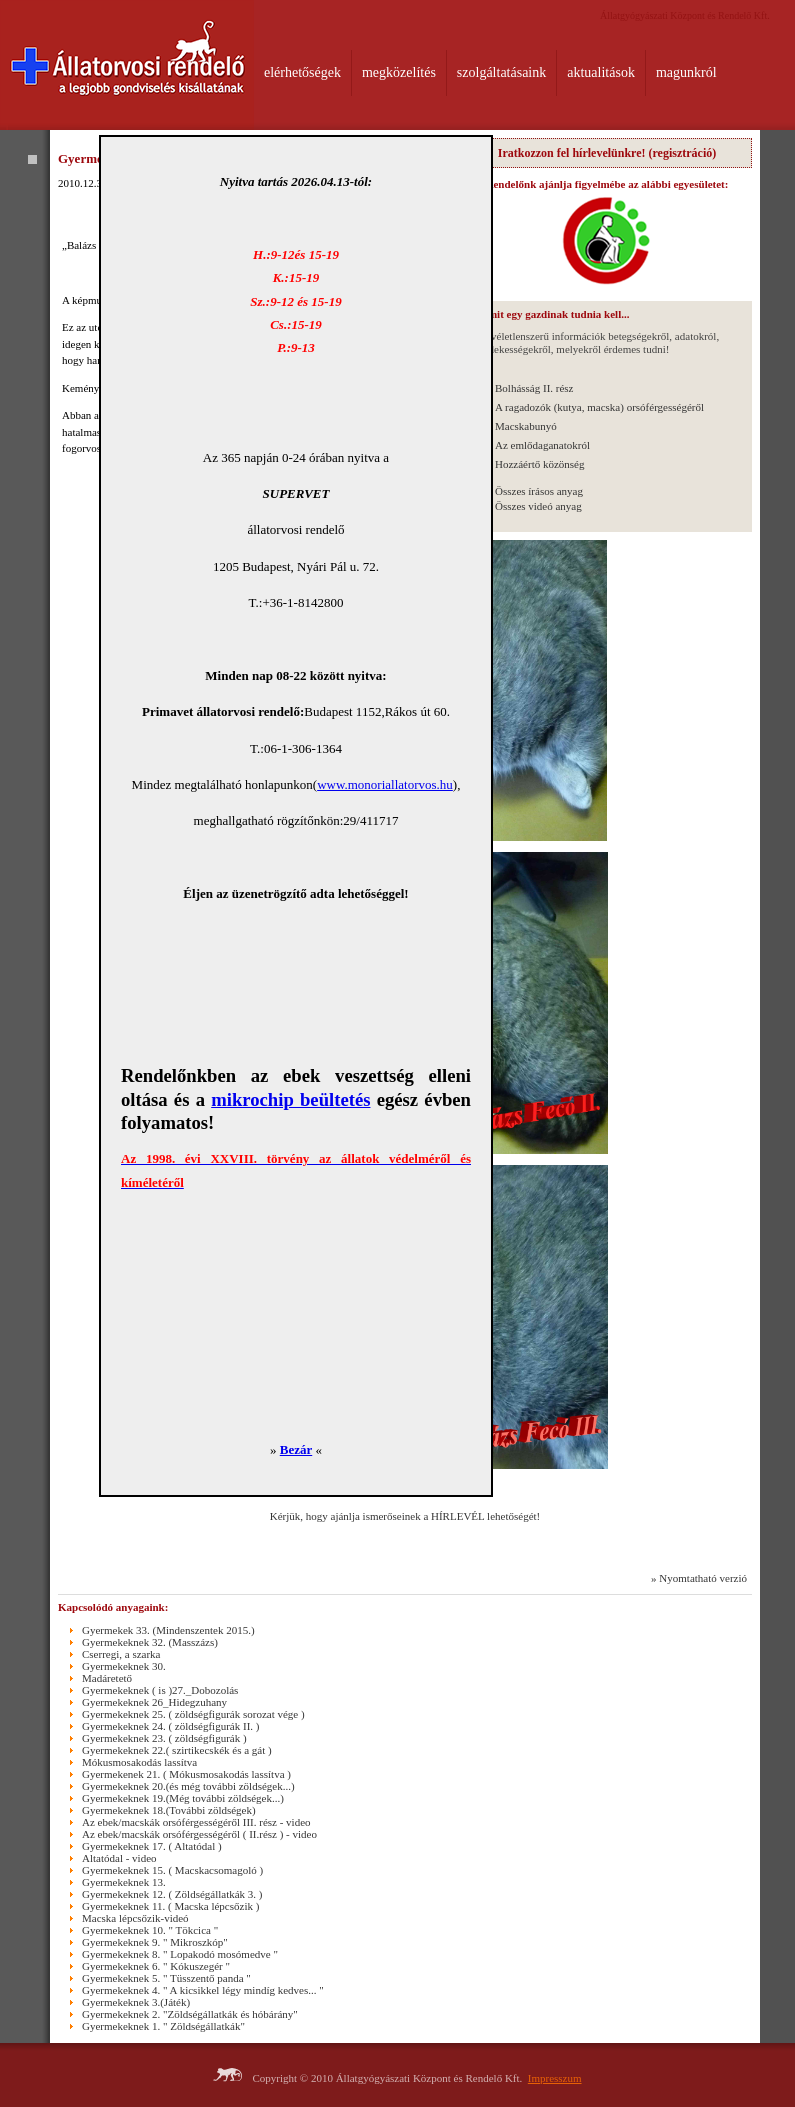 This screenshot has height=2107, width=795. Describe the element at coordinates (170, 1726) in the screenshot. I see `Gyermekeknek 24. ( zöldségfigurák II. )` at that location.